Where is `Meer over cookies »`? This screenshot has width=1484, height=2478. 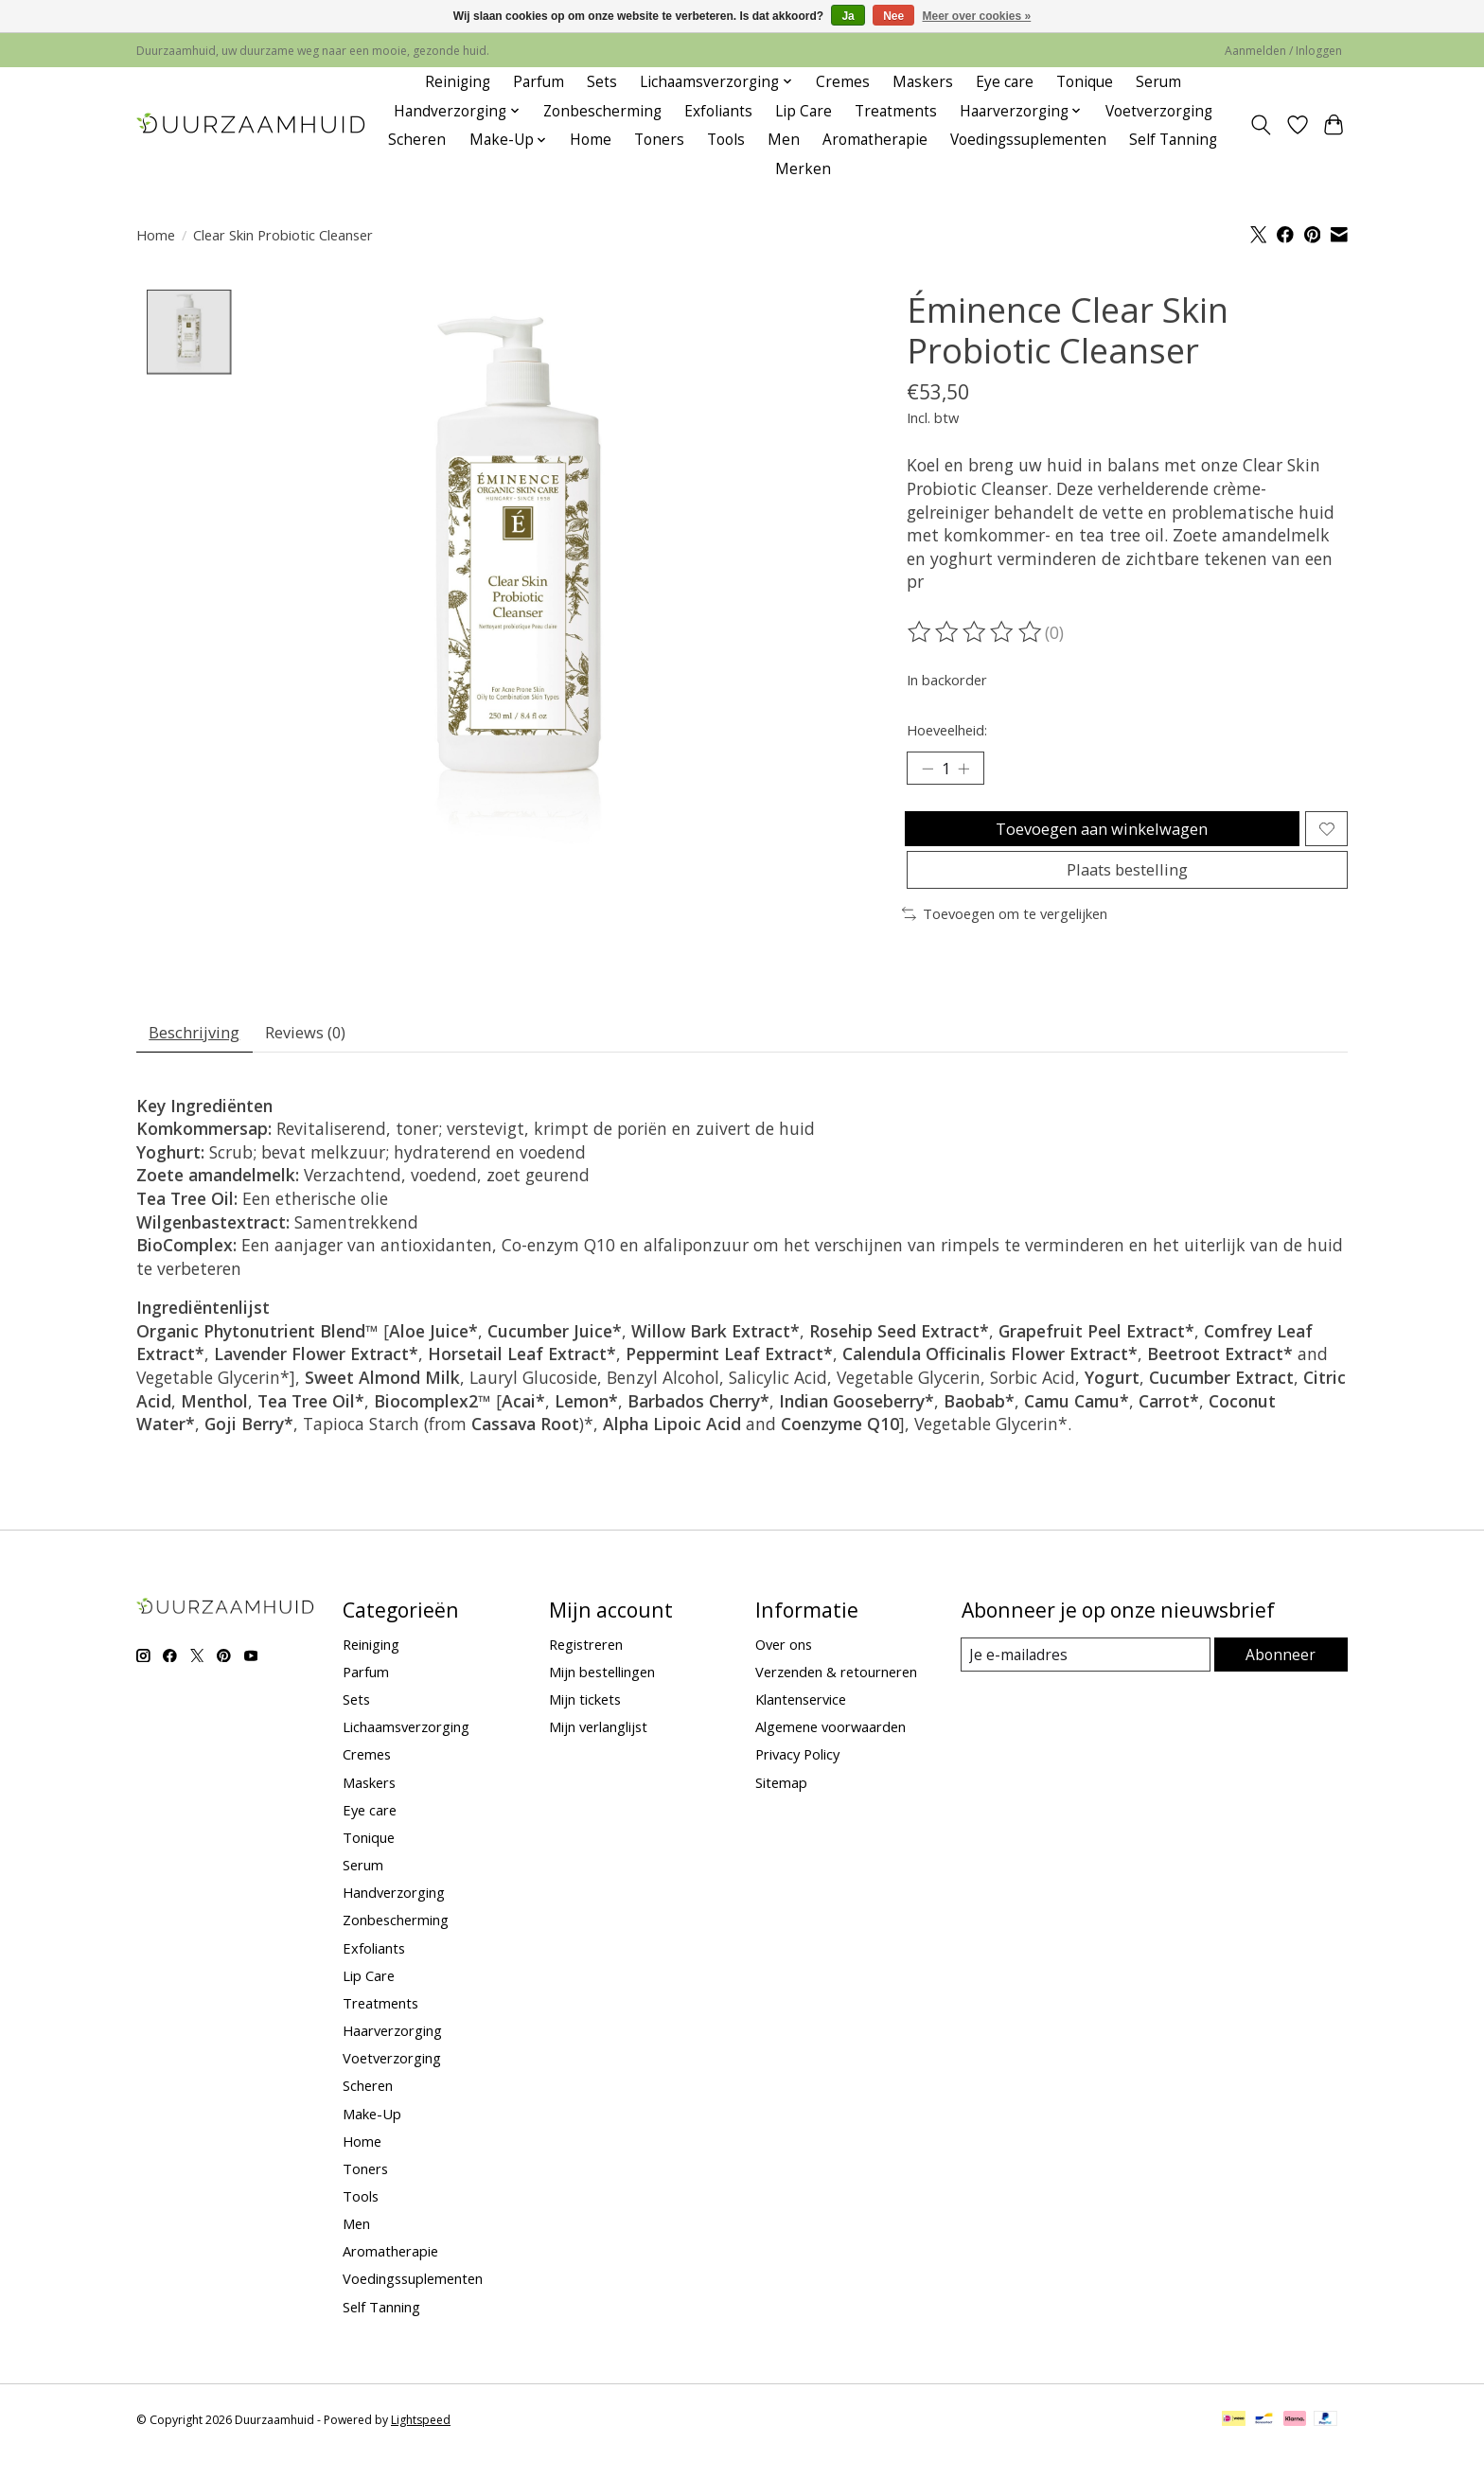
Meer over cookies » is located at coordinates (977, 16).